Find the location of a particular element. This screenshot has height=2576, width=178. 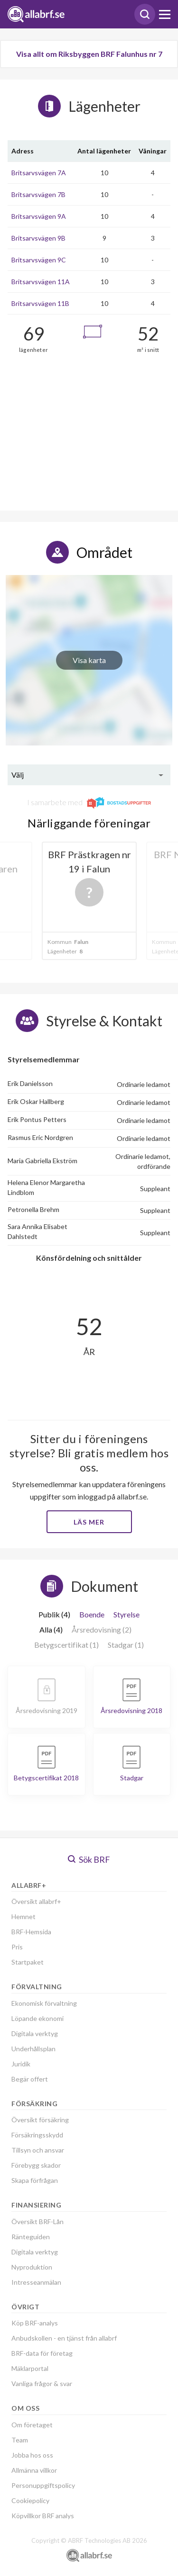

Britsarvsvägen 9B is located at coordinates (38, 238).